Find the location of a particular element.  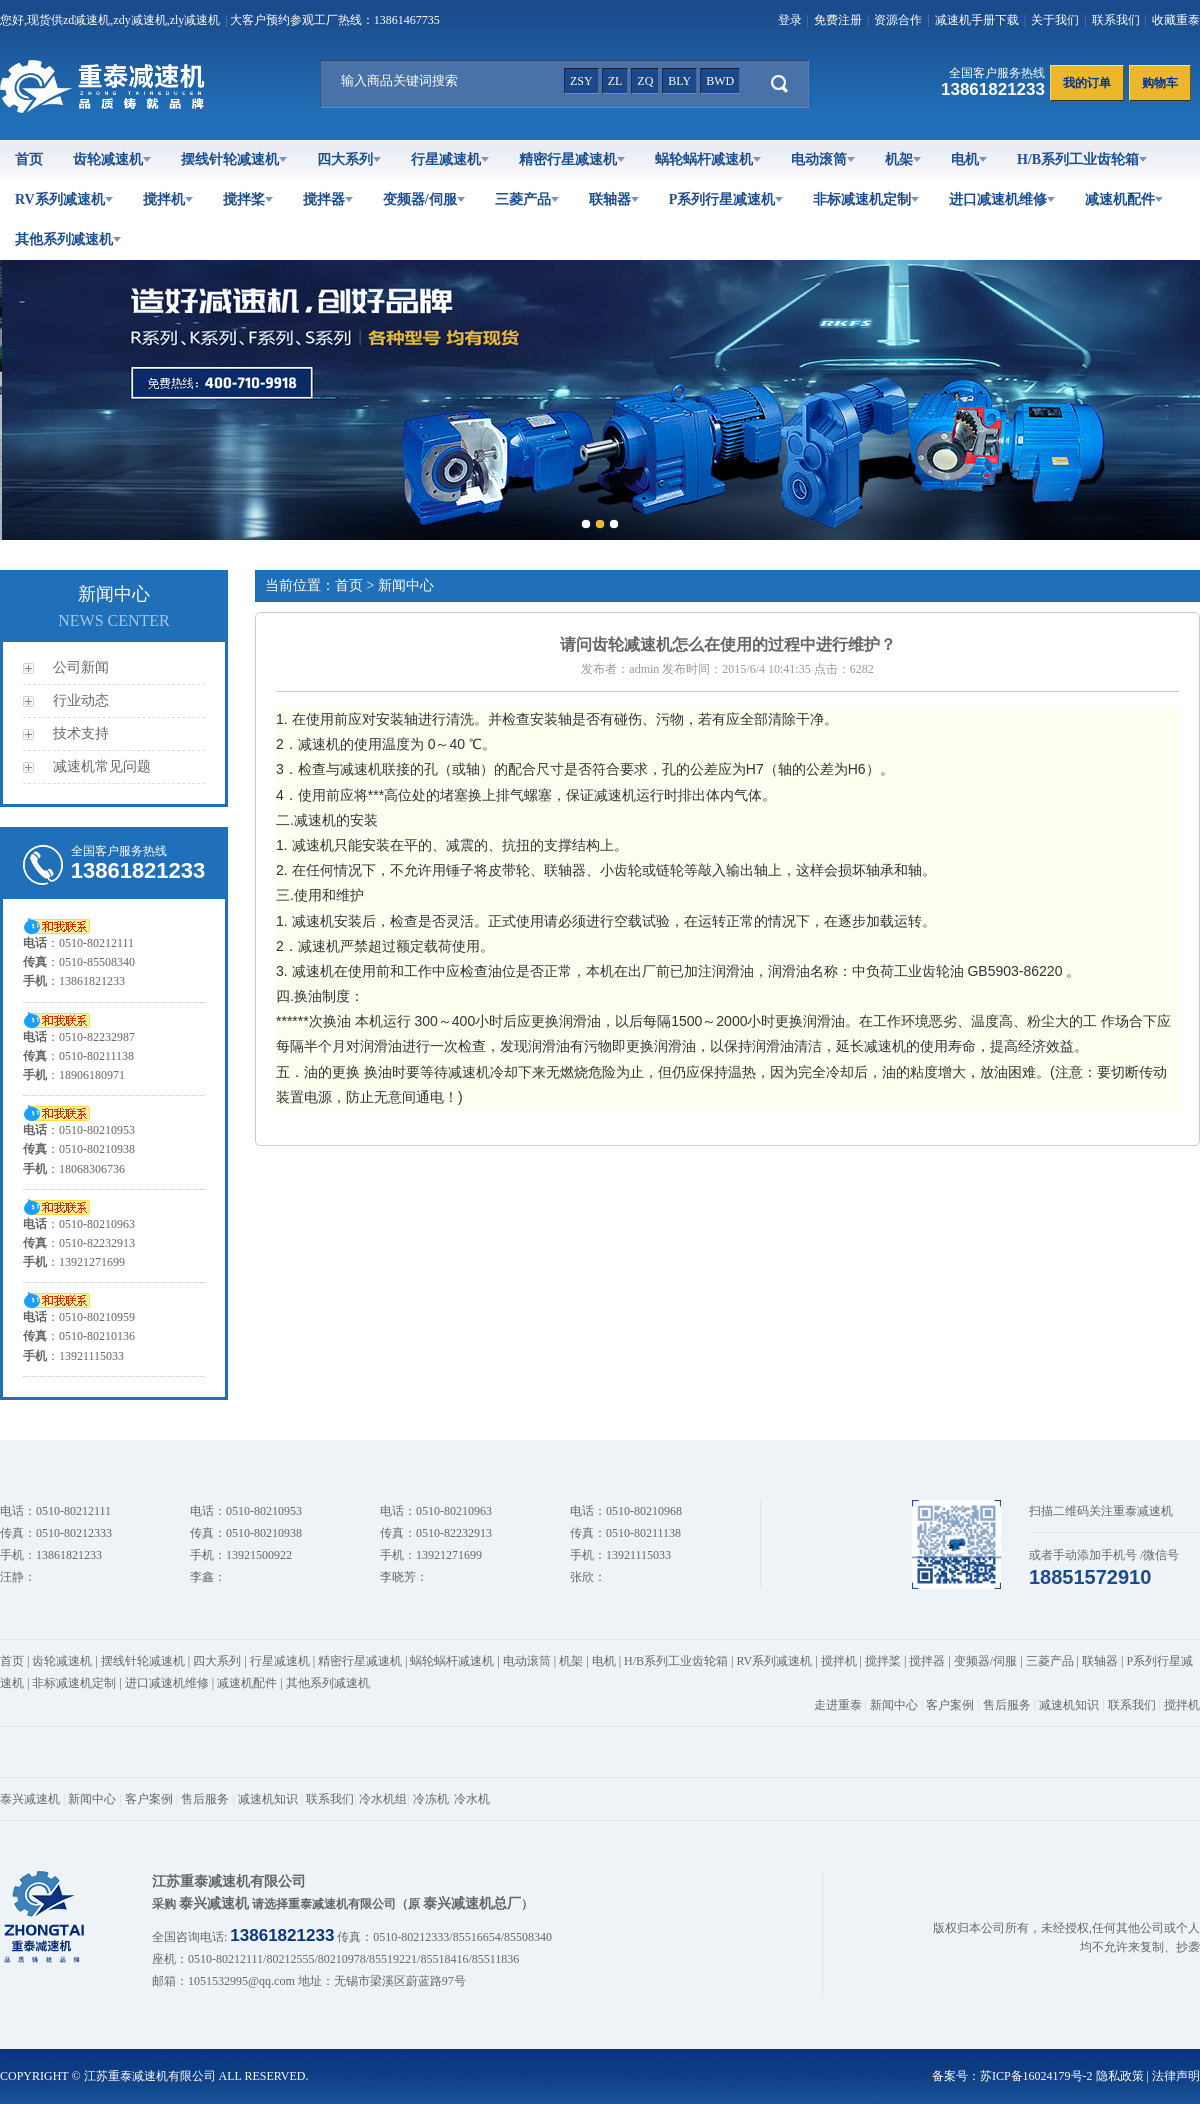

电动滚筒 is located at coordinates (823, 159).